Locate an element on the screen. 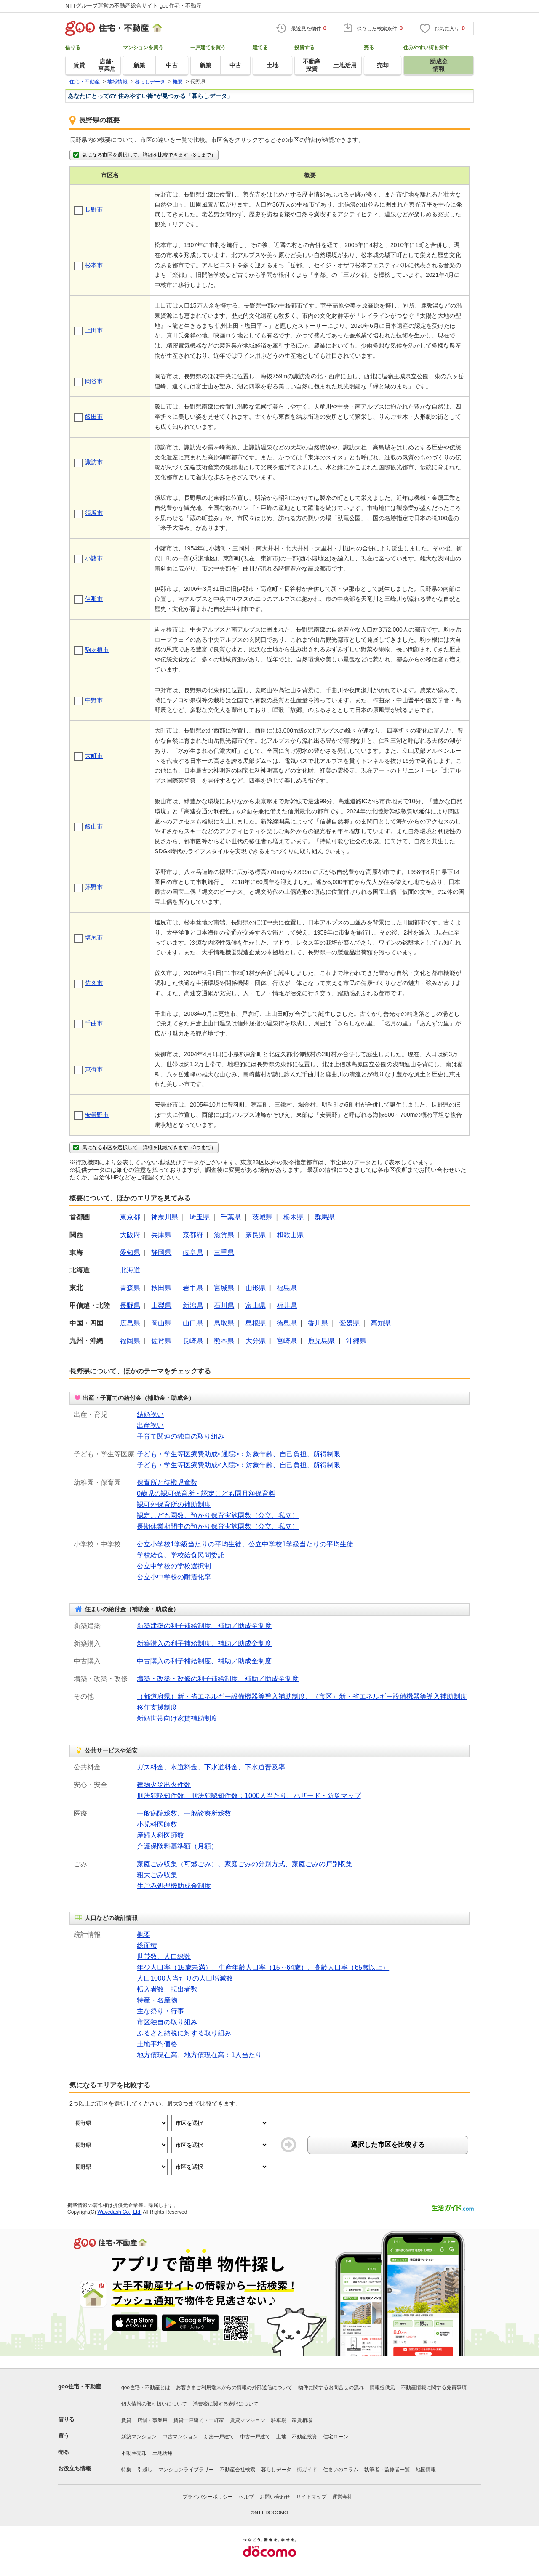 This screenshot has width=539, height=2576. 年少人口率（15歳未満）、生産年齢人口率（15～64歳）、高齢人口率（65歳以上） is located at coordinates (263, 1967).